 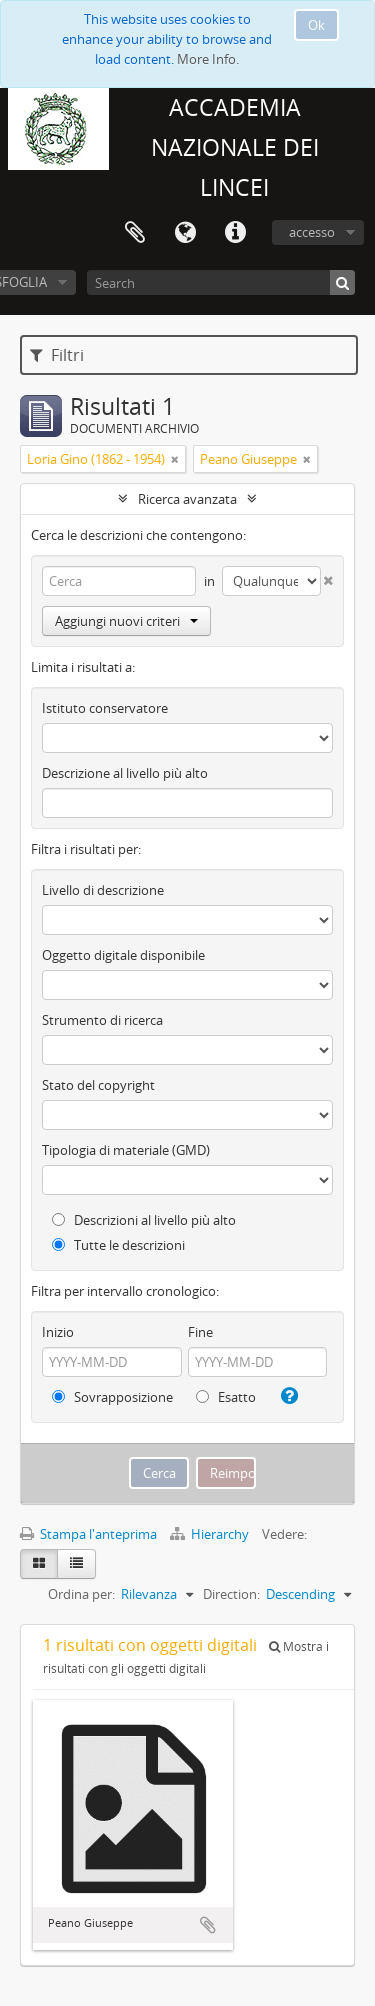 I want to click on Ricerca avanzata, so click(x=187, y=499).